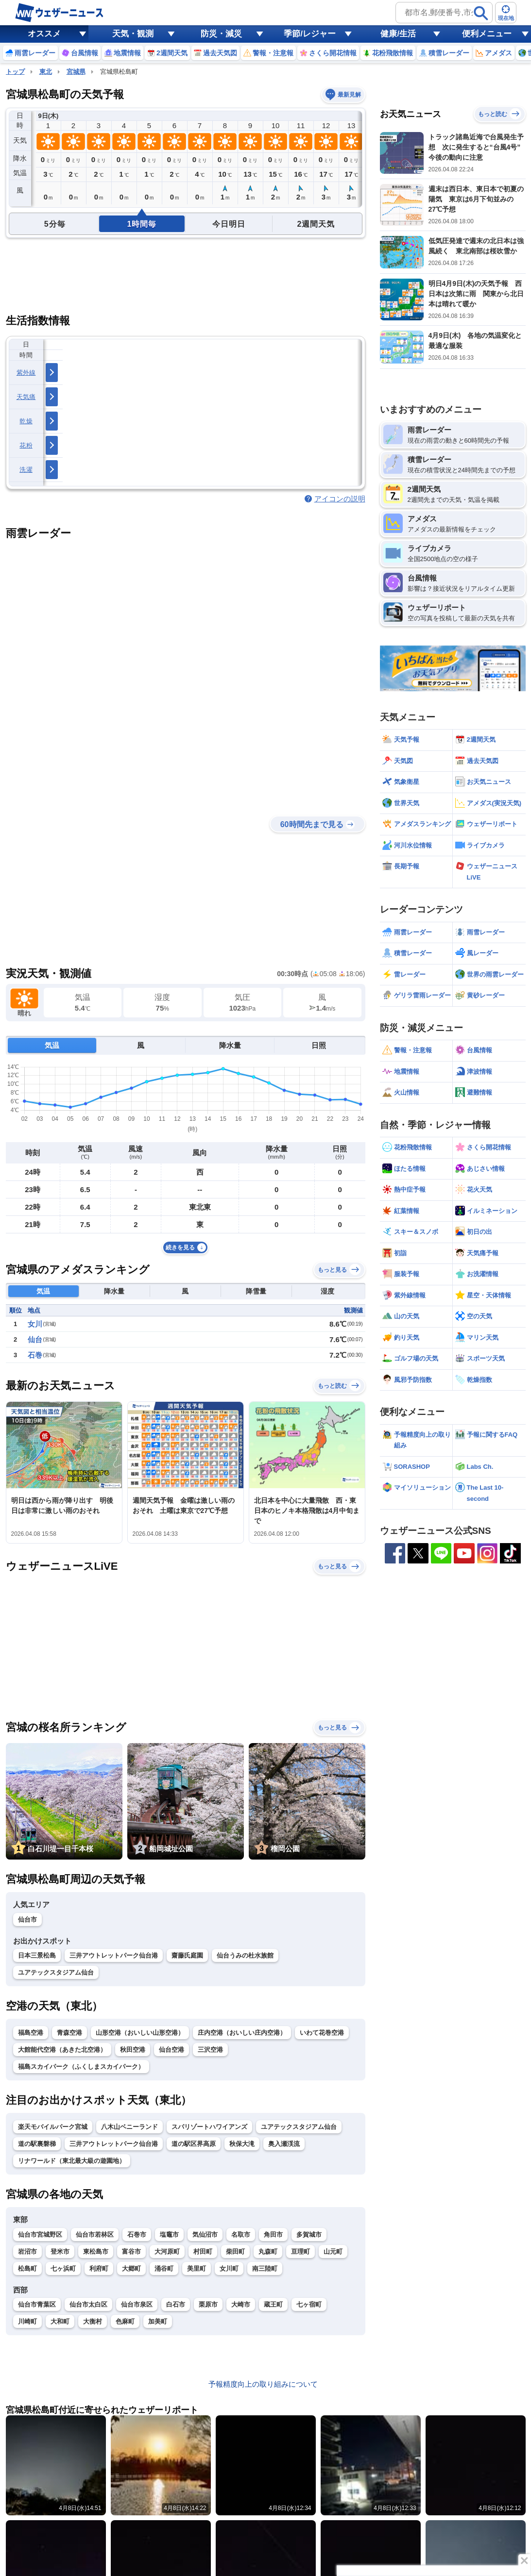  I want to click on 石巻, so click(35, 1355).